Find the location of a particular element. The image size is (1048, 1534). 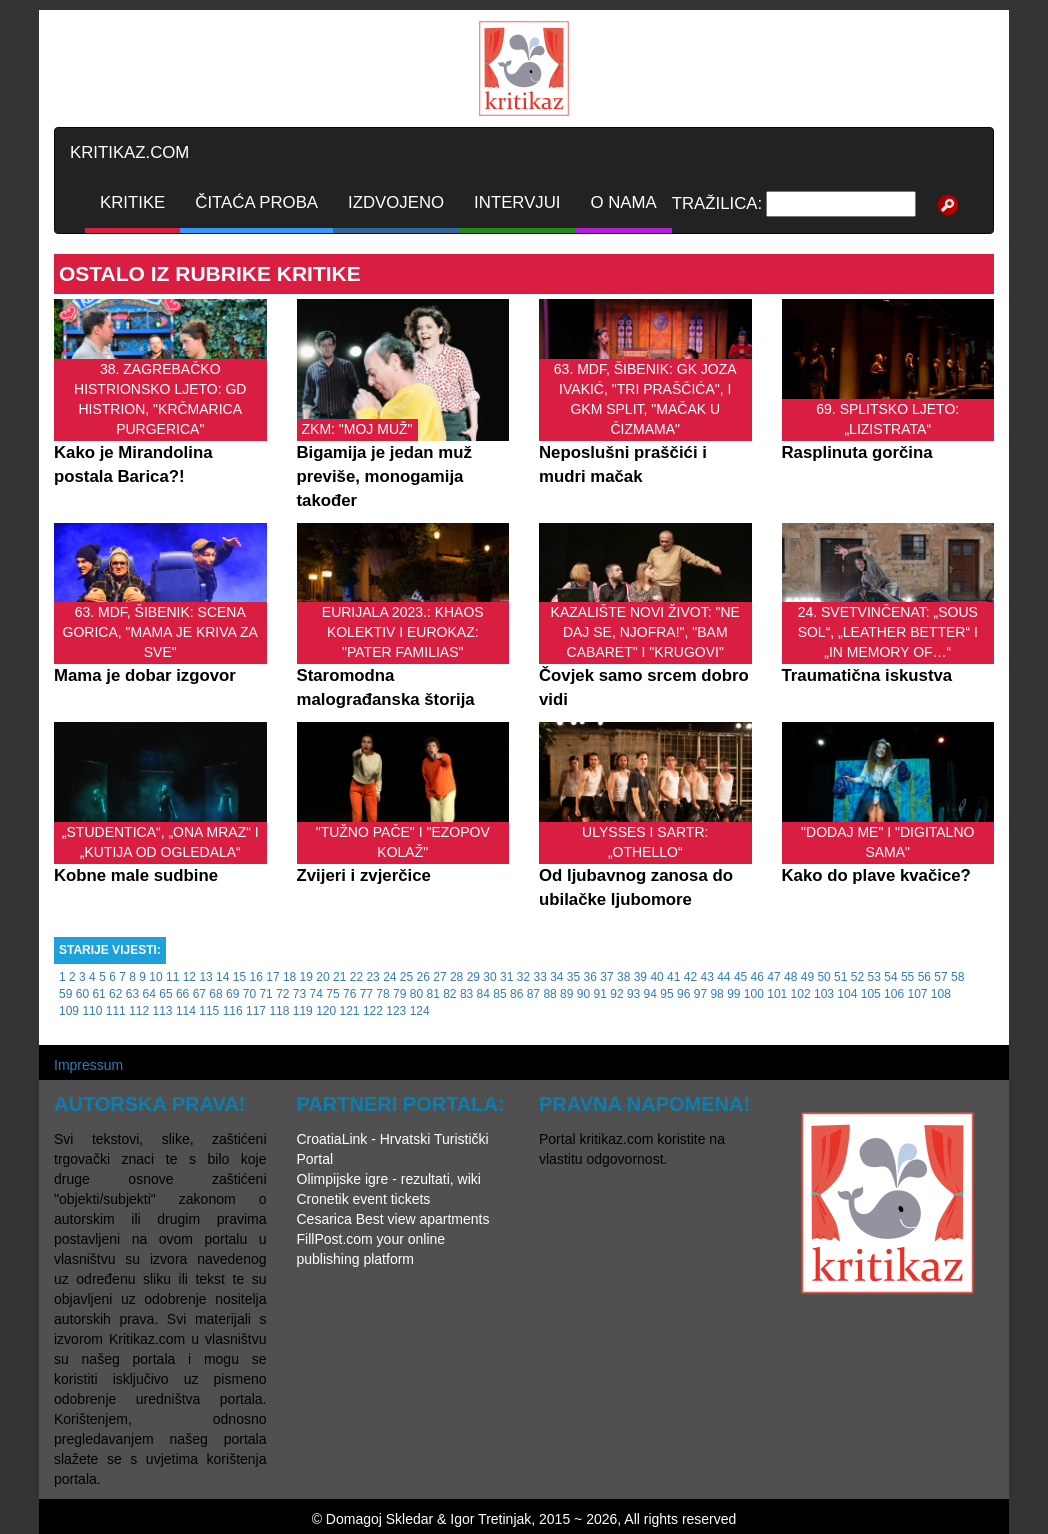

47 is located at coordinates (773, 977).